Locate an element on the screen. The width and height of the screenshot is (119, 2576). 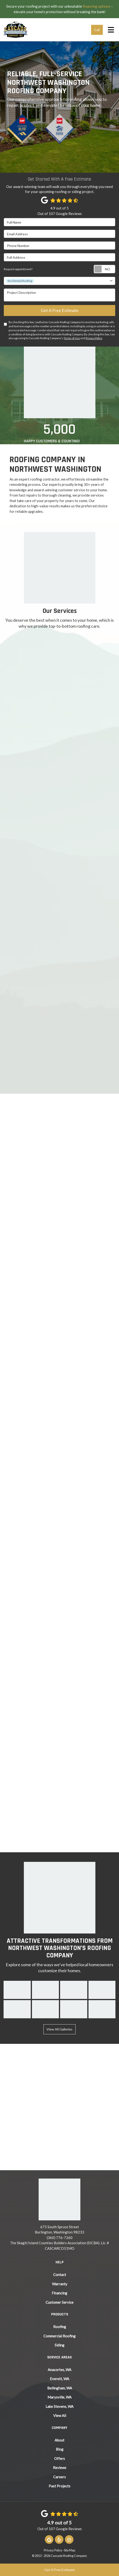
Careers is located at coordinates (59, 2477).